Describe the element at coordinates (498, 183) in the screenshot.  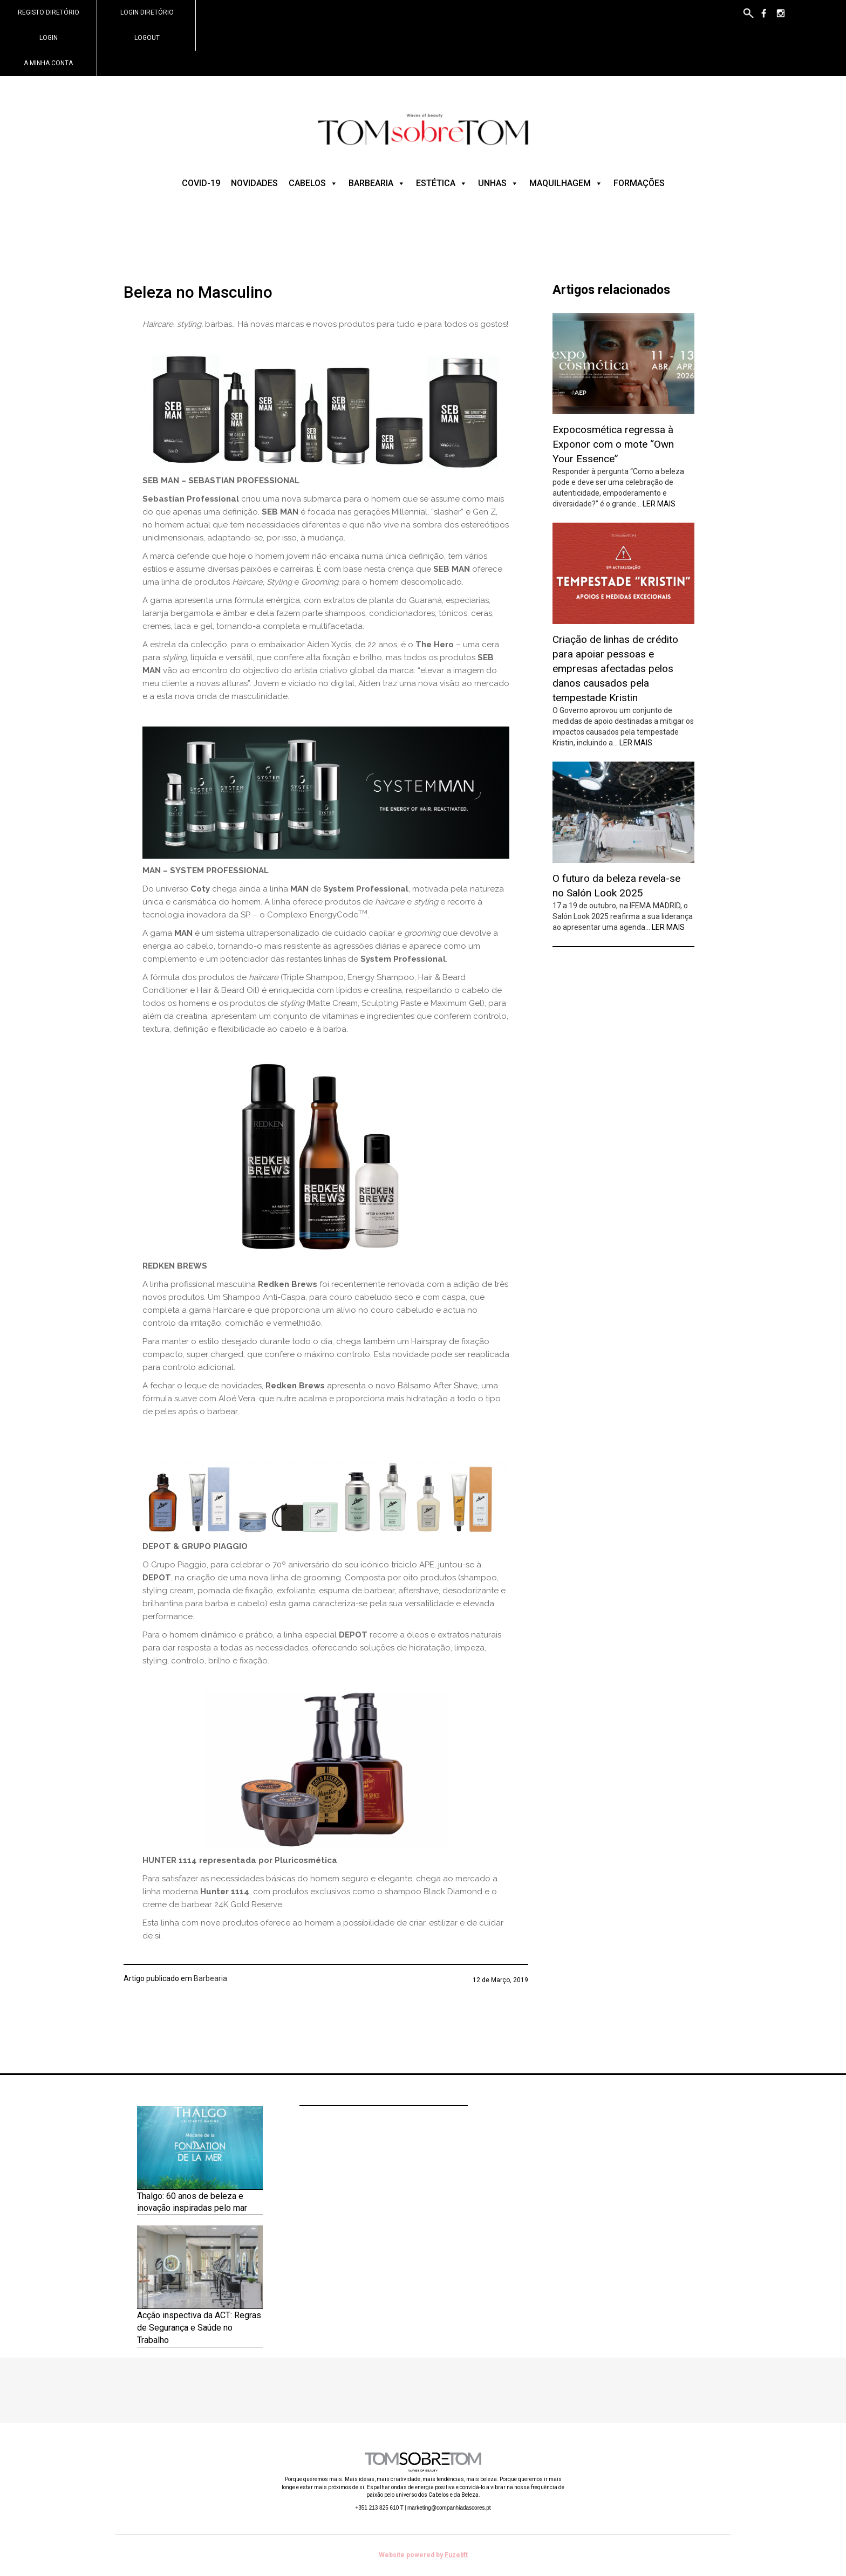
I see `Unhas` at that location.